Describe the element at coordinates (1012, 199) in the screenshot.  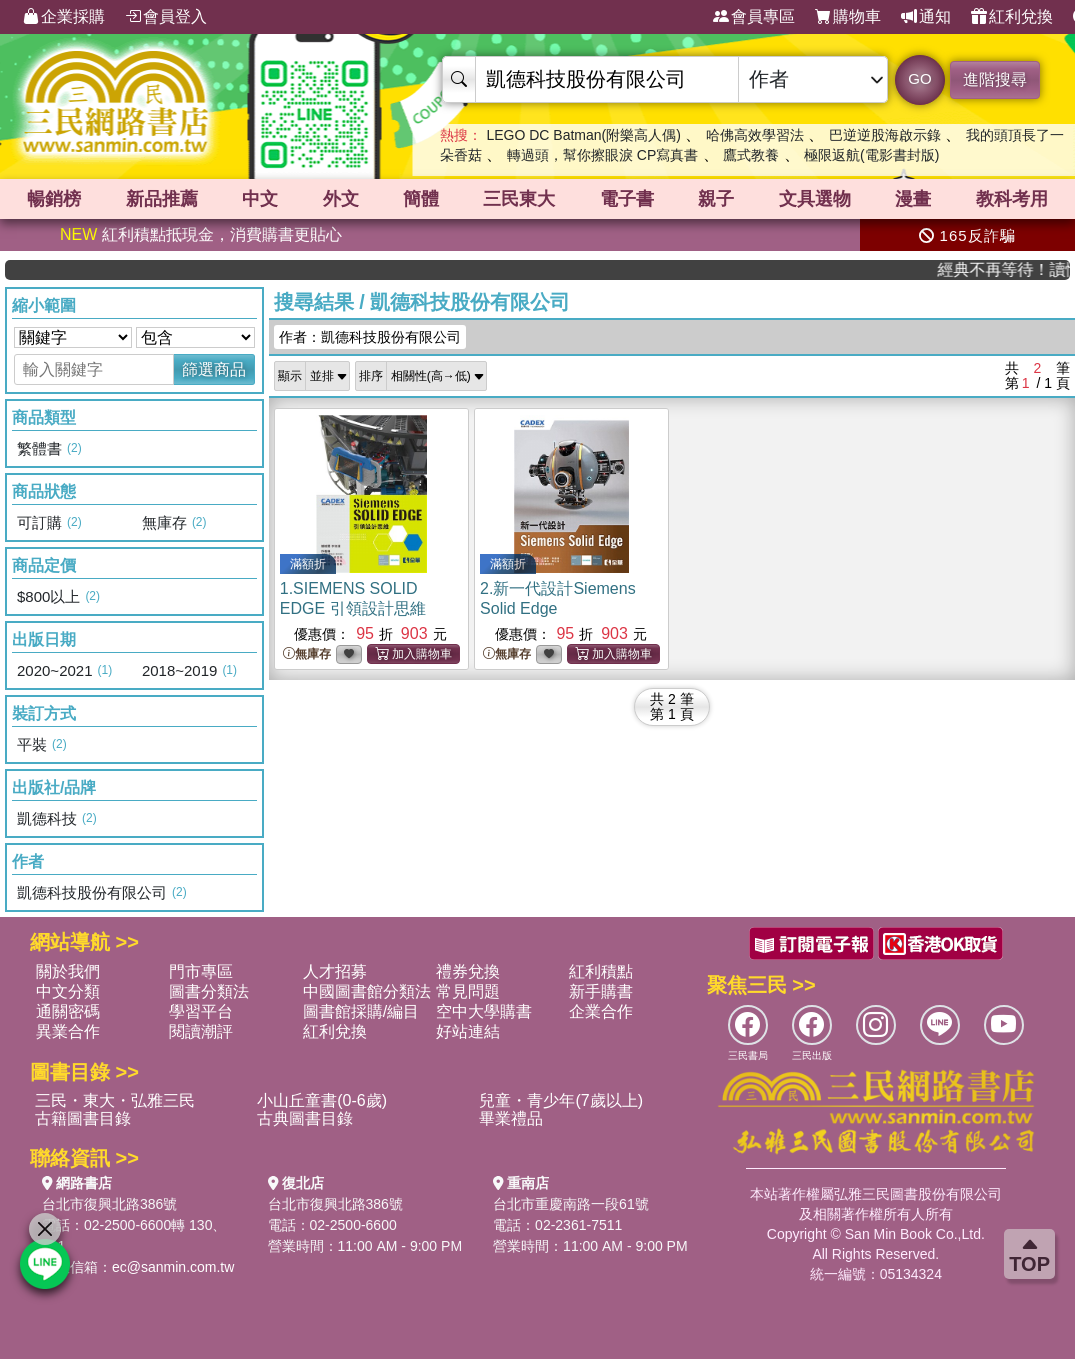
I see `教科考用` at that location.